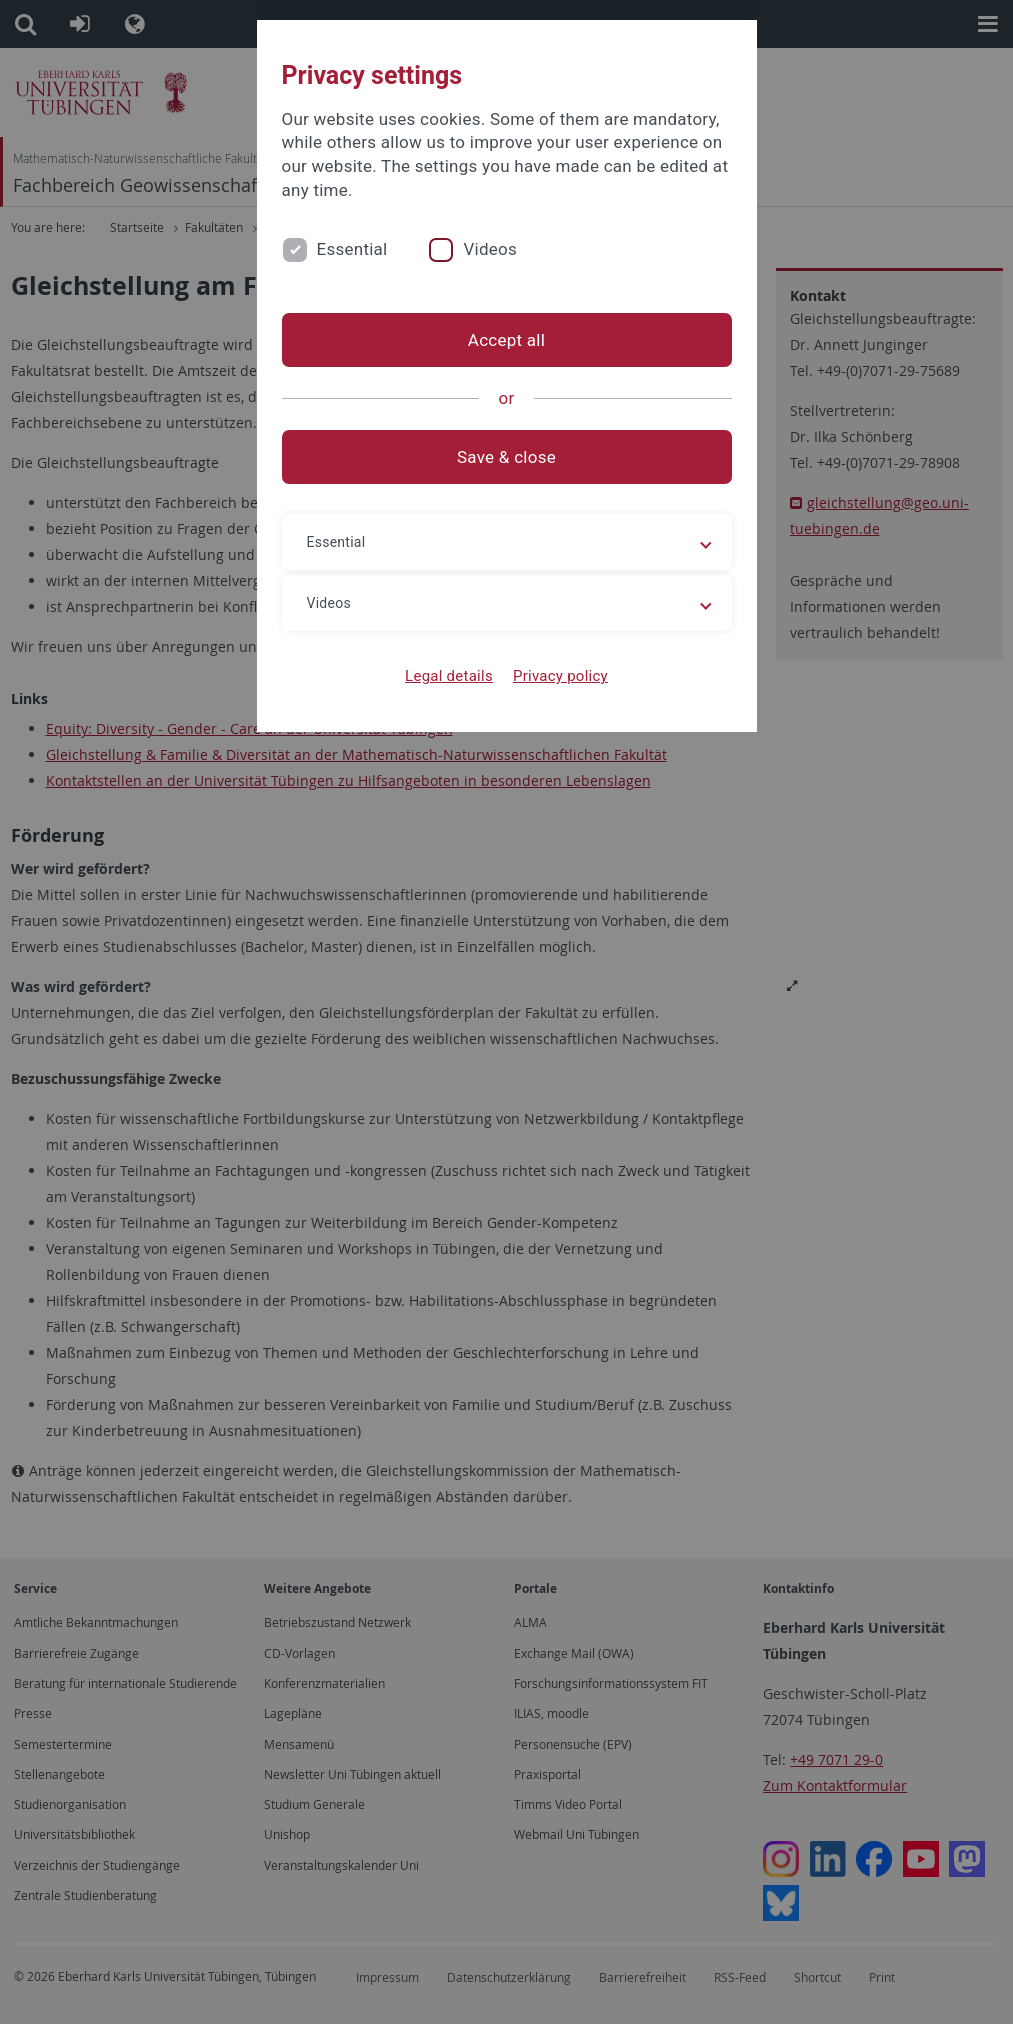 The height and width of the screenshot is (2024, 1013). Describe the element at coordinates (560, 676) in the screenshot. I see `Privacy policy` at that location.